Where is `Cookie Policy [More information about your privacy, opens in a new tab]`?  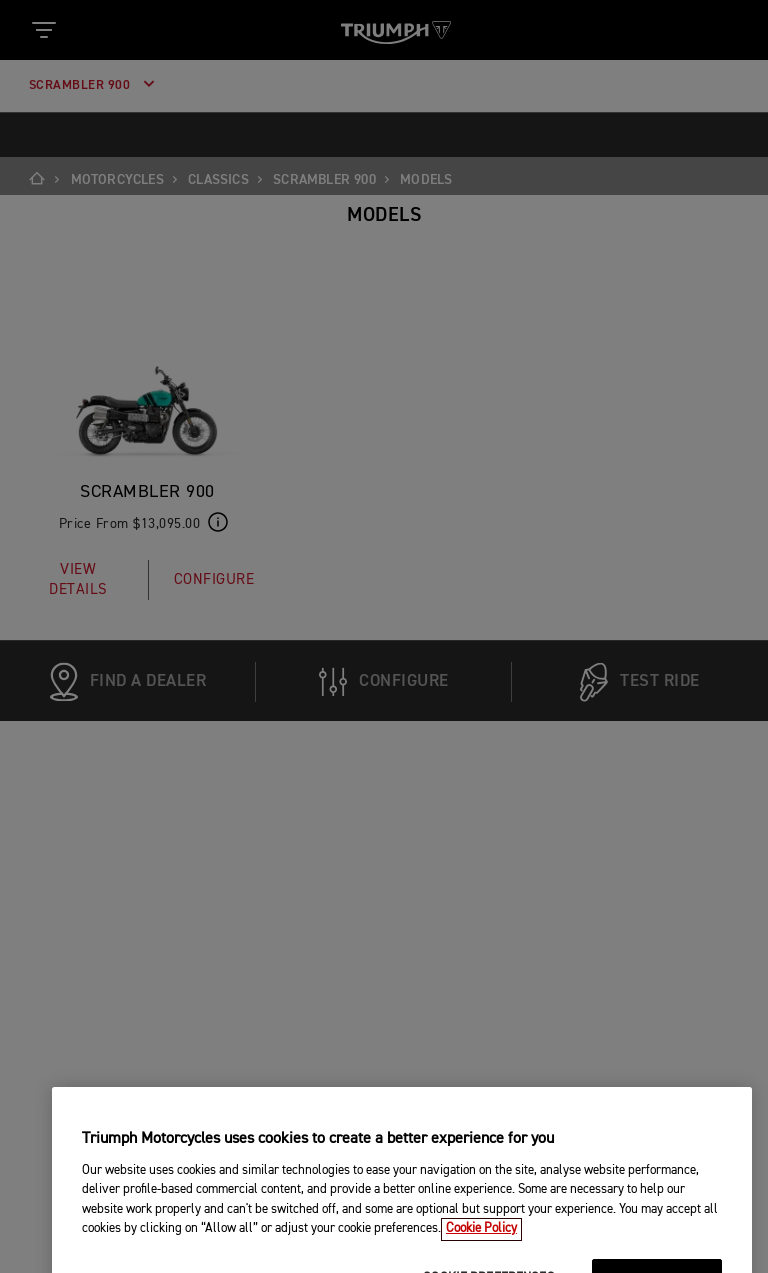
Cookie Policy [More information about your privacy, opens in a new tab] is located at coordinates (481, 1264).